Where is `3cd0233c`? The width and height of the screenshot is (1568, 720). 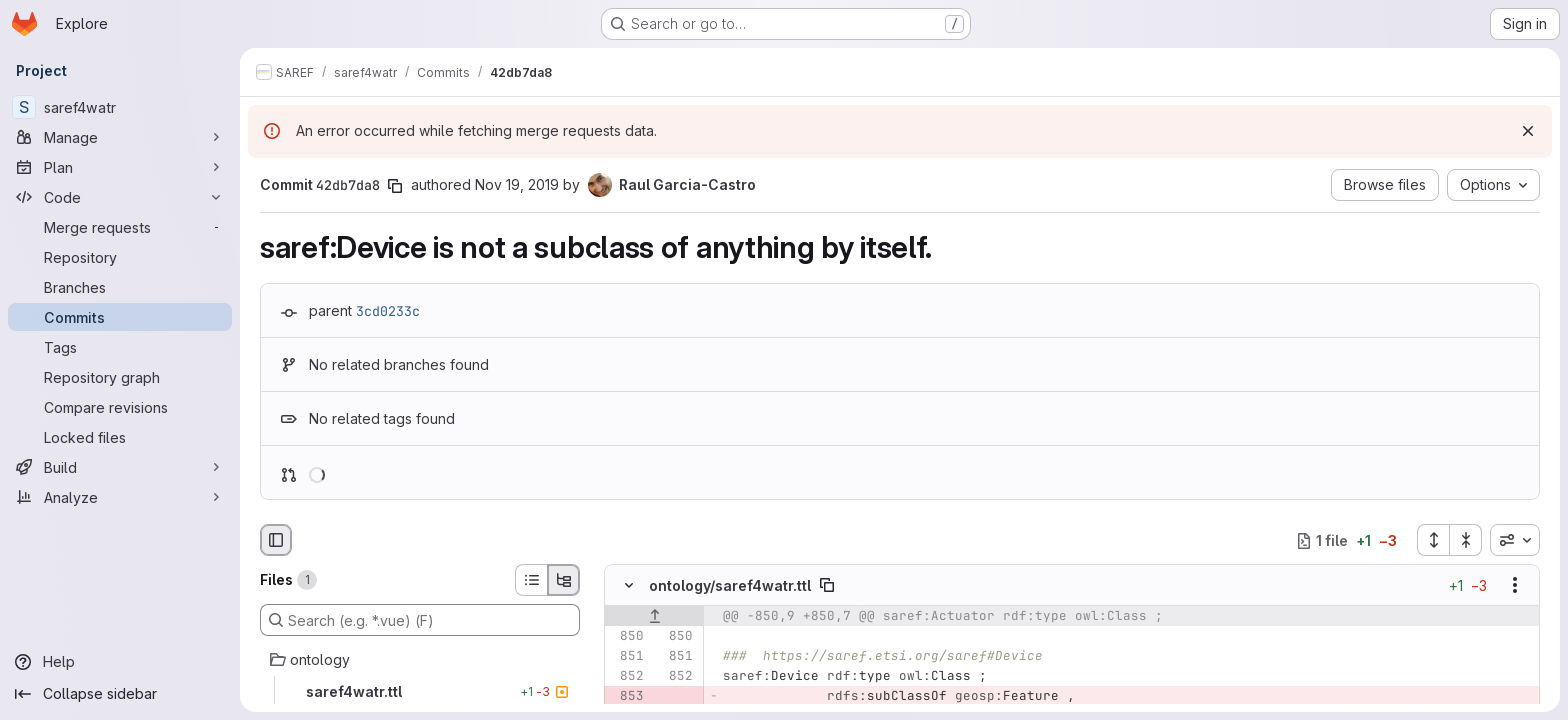 3cd0233c is located at coordinates (388, 311).